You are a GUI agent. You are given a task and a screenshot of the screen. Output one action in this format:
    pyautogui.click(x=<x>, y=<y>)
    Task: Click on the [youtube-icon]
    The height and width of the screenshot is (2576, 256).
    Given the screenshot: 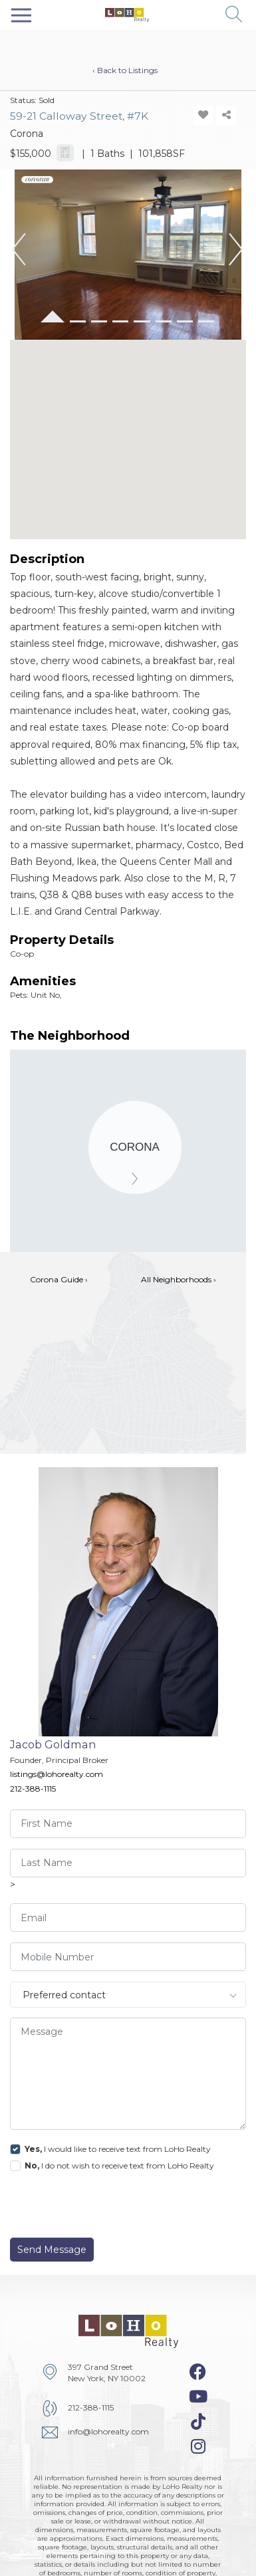 What is the action you would take?
    pyautogui.click(x=198, y=2396)
    